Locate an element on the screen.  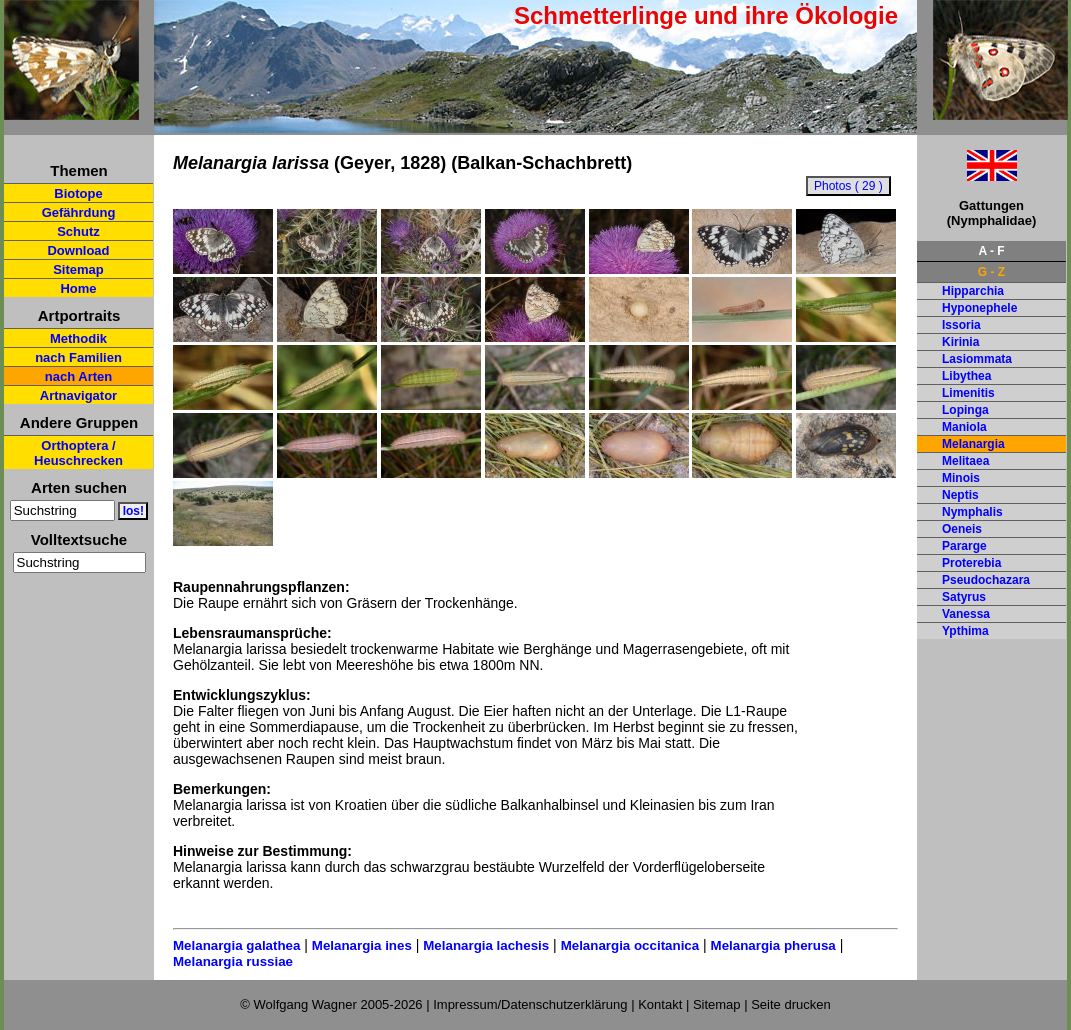
Hipparchia is located at coordinates (973, 291).